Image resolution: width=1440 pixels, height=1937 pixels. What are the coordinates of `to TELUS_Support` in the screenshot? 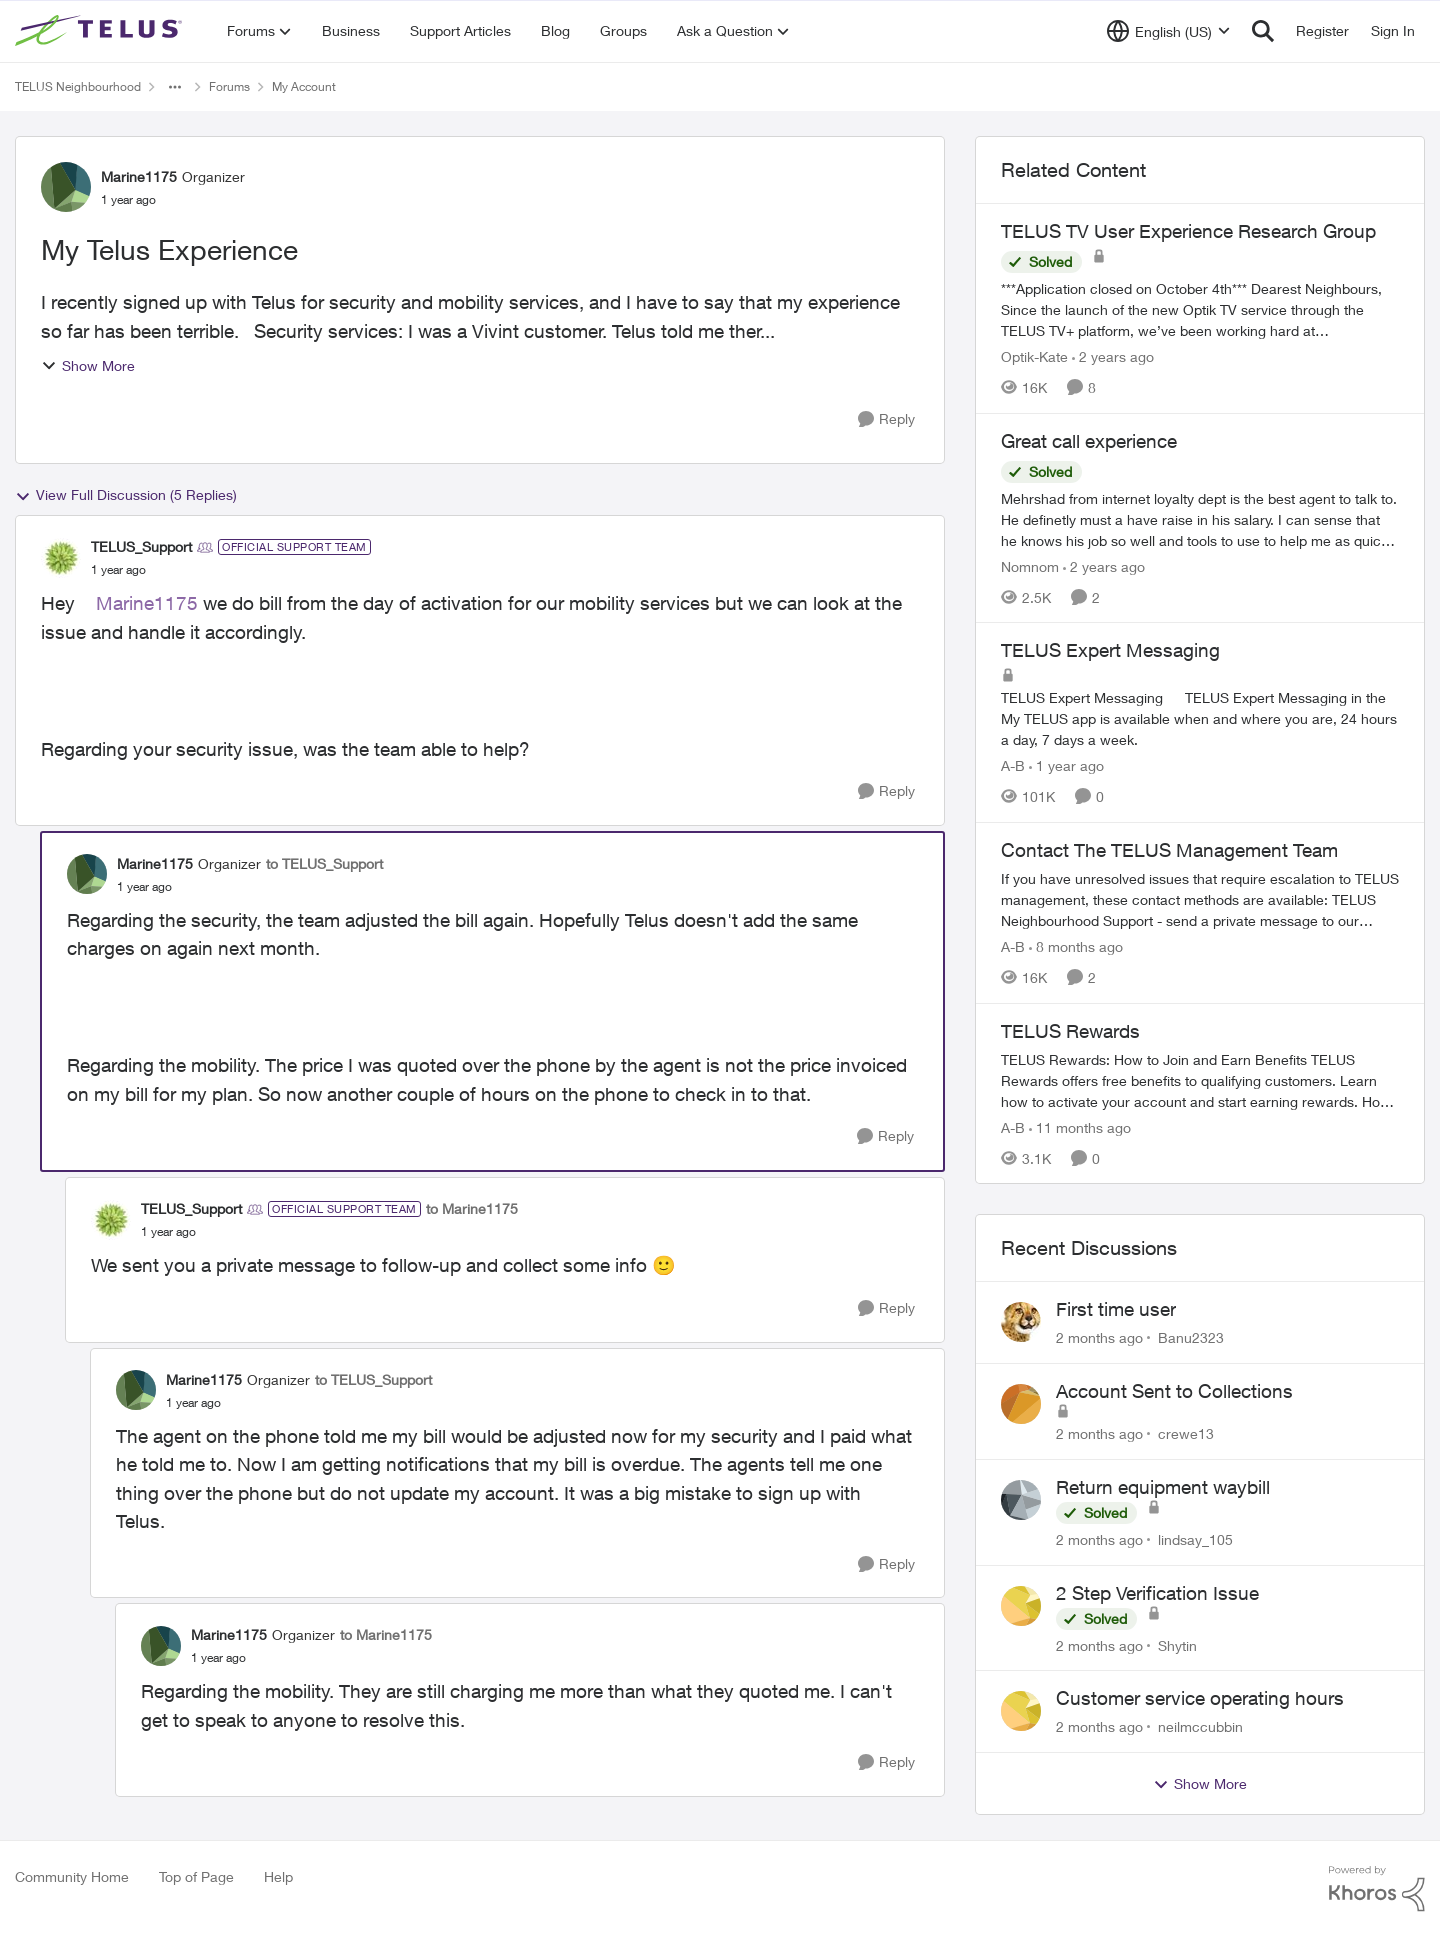 It's located at (324, 863).